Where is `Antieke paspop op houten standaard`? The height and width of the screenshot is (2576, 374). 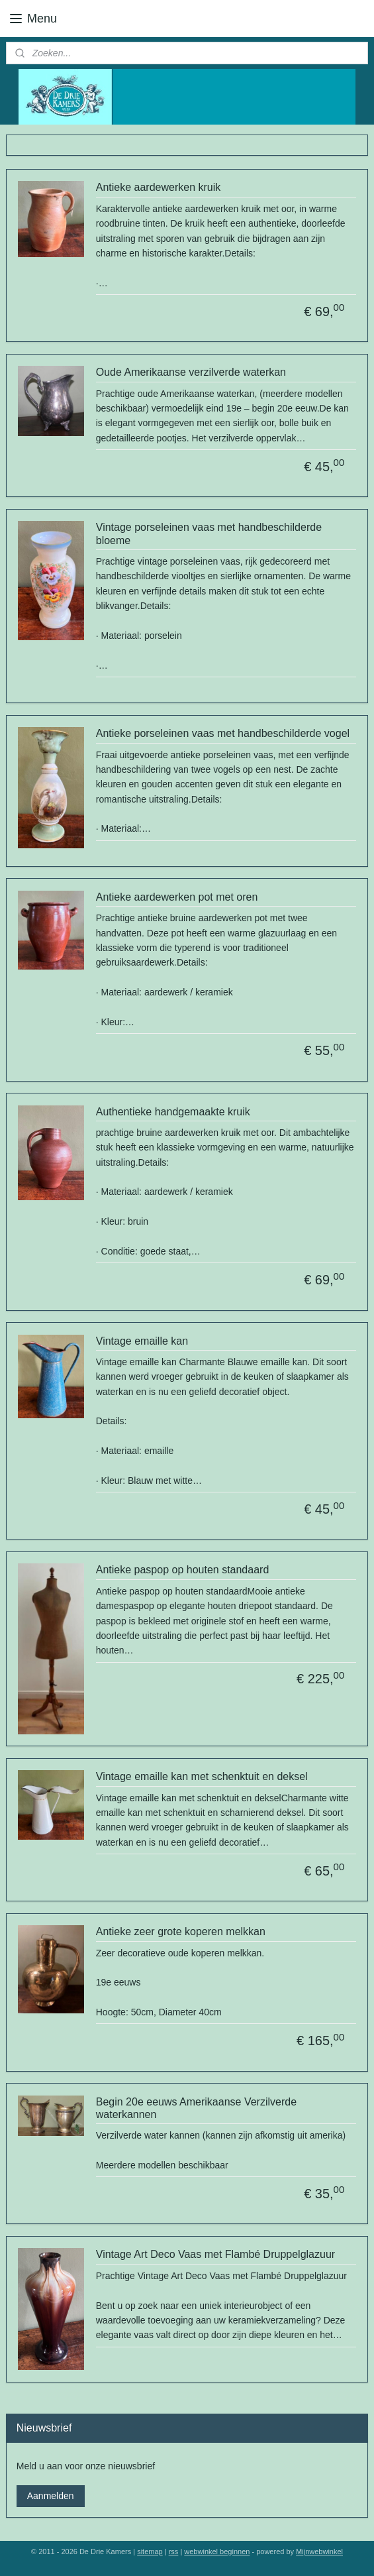
Antieke paspop op houten standaard is located at coordinates (182, 1570).